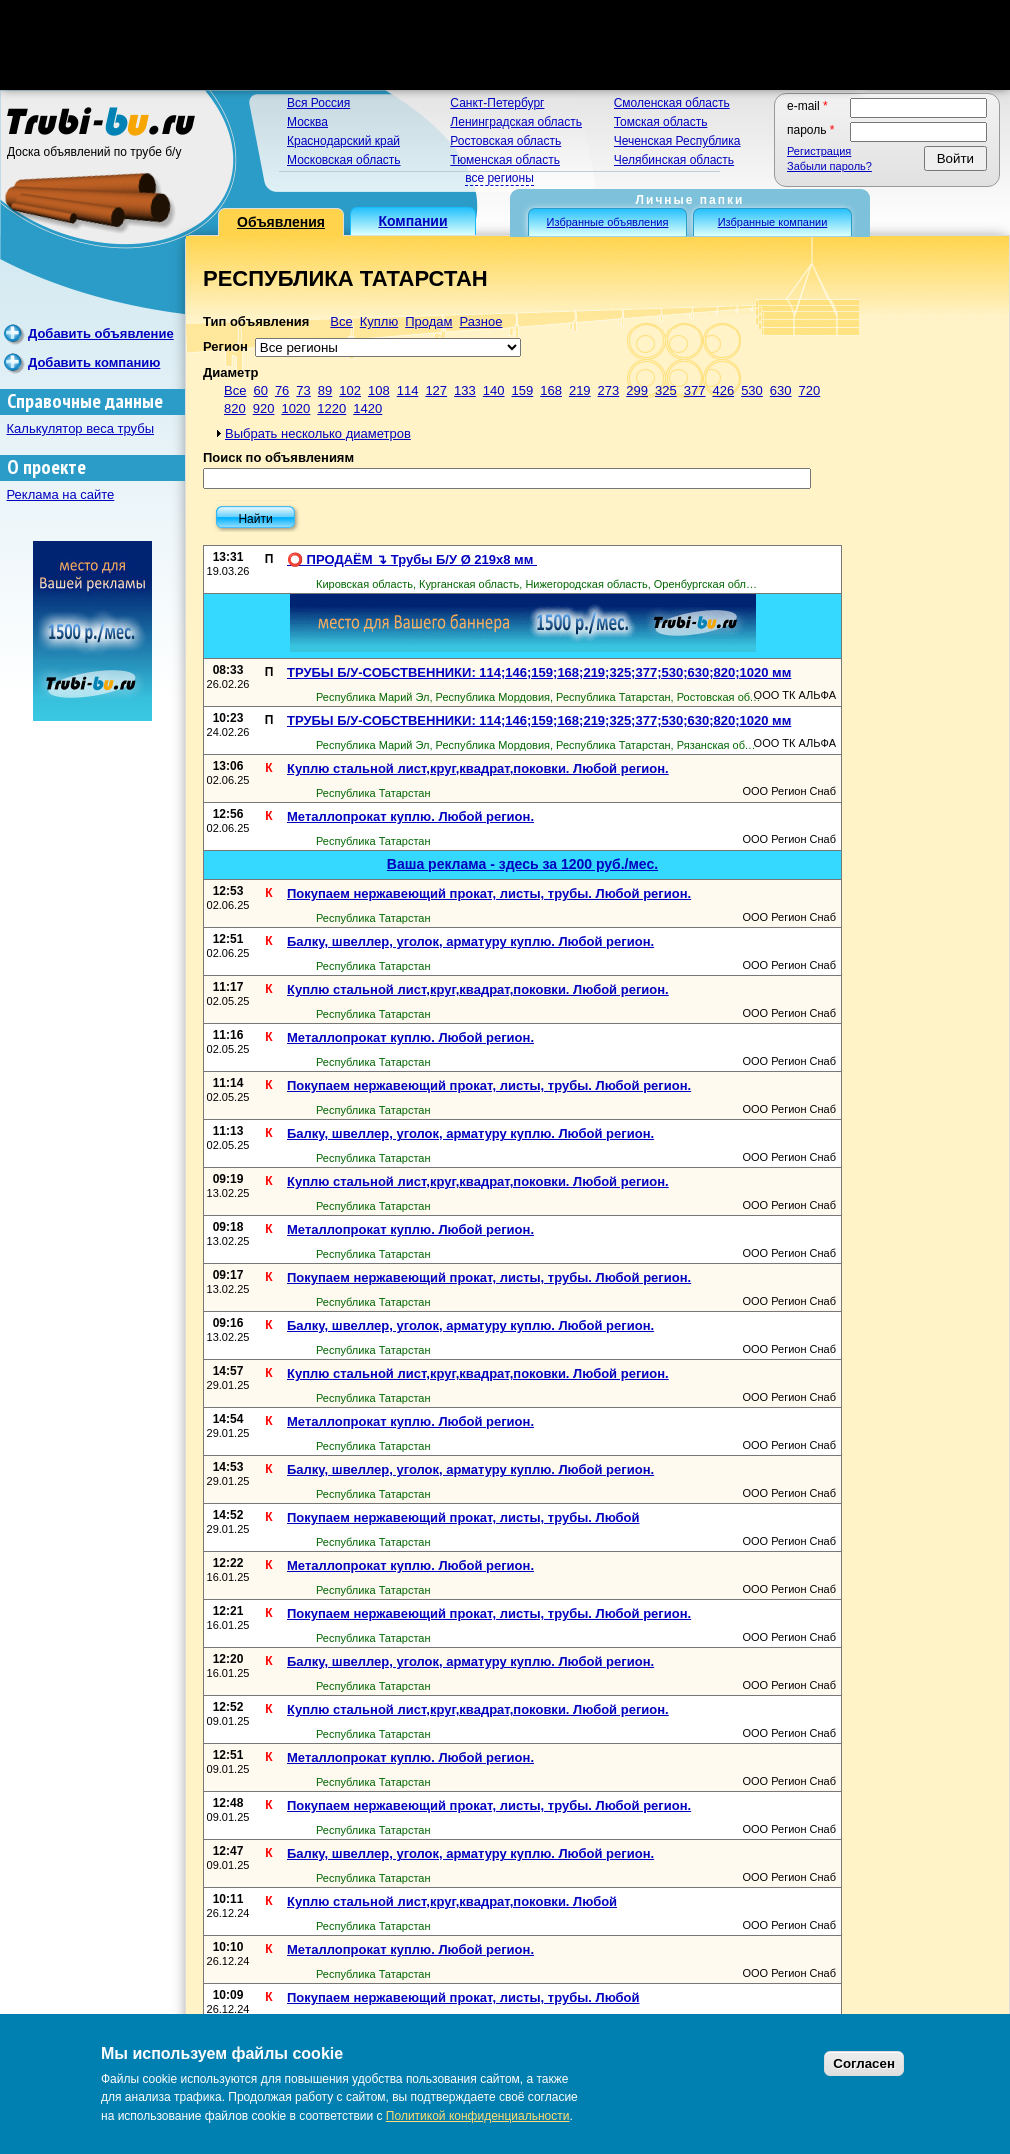 This screenshot has width=1010, height=2154. What do you see at coordinates (281, 222) in the screenshot?
I see `Объявления` at bounding box center [281, 222].